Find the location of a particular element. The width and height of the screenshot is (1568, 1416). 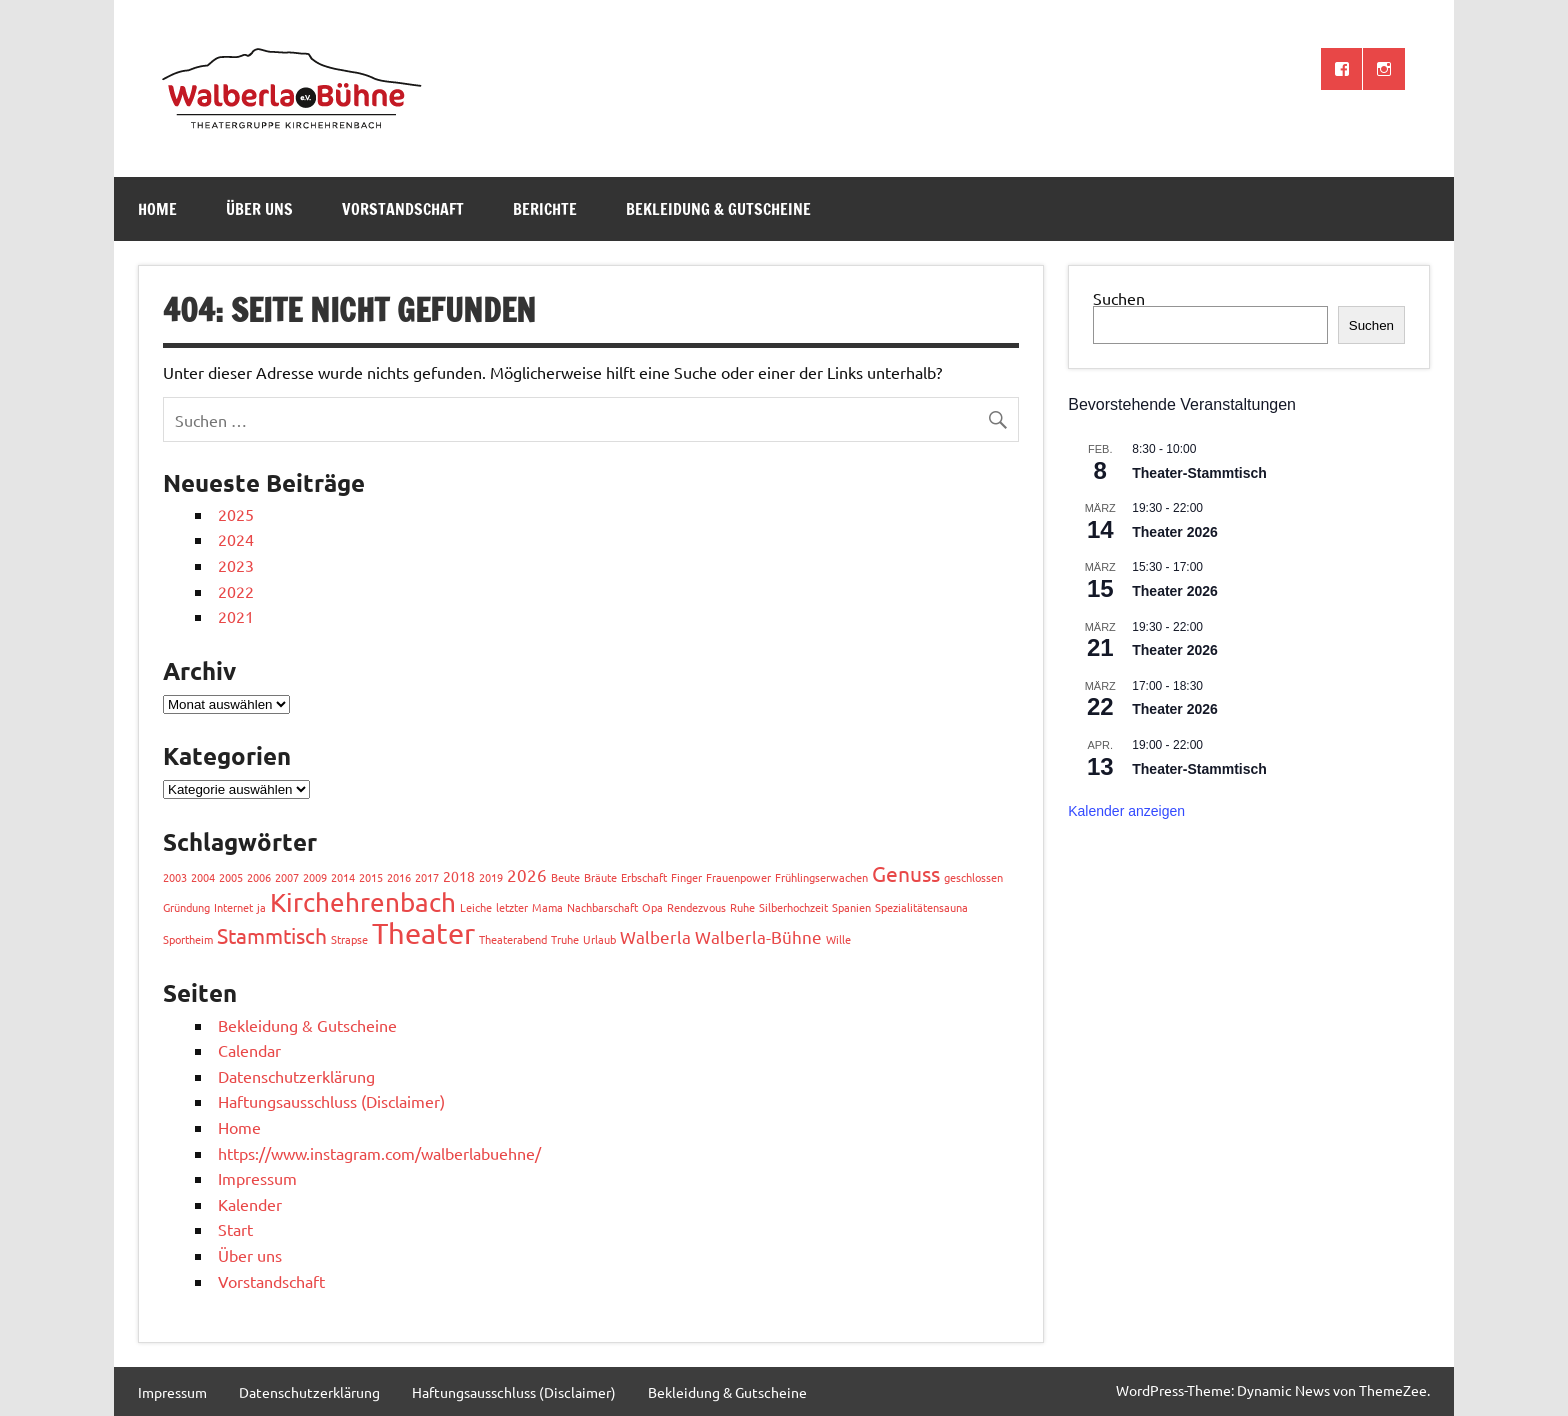

Rendezvous [Rendezvous (1 Eintrag)] is located at coordinates (696, 907).